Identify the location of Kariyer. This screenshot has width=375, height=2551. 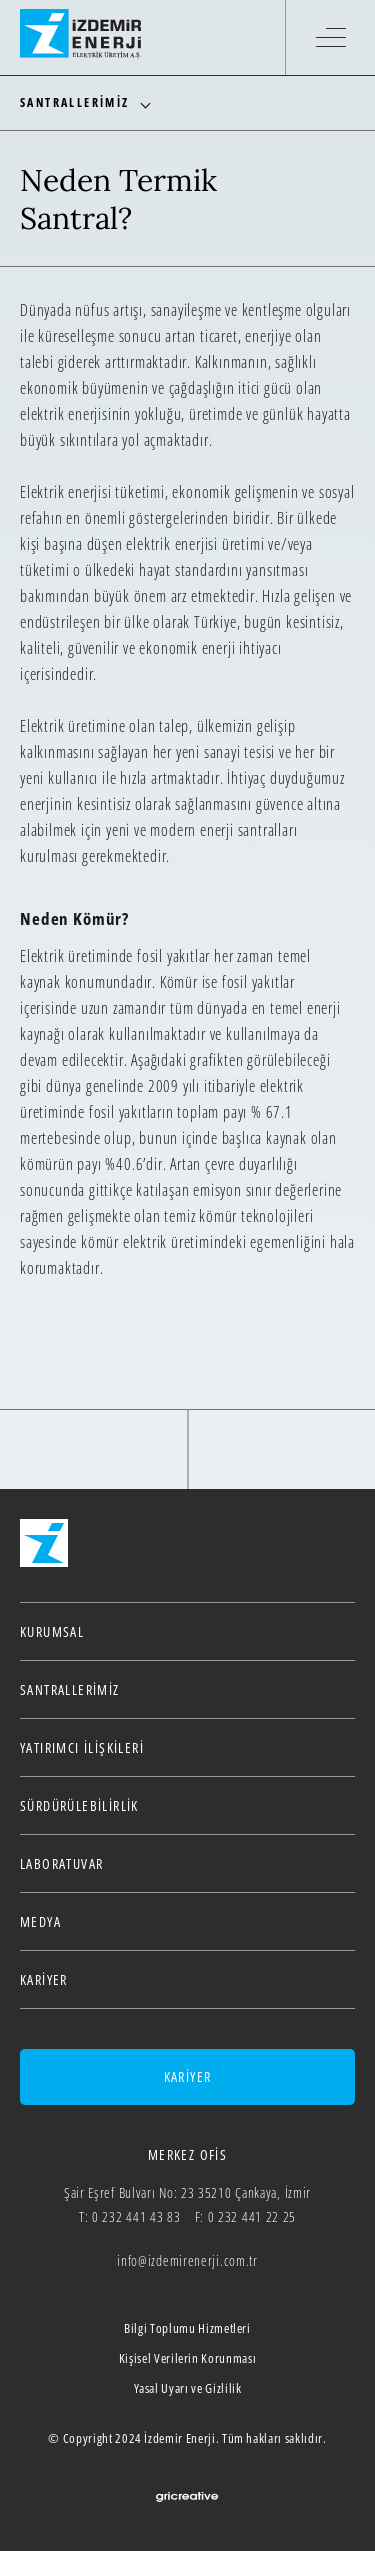
(44, 1979).